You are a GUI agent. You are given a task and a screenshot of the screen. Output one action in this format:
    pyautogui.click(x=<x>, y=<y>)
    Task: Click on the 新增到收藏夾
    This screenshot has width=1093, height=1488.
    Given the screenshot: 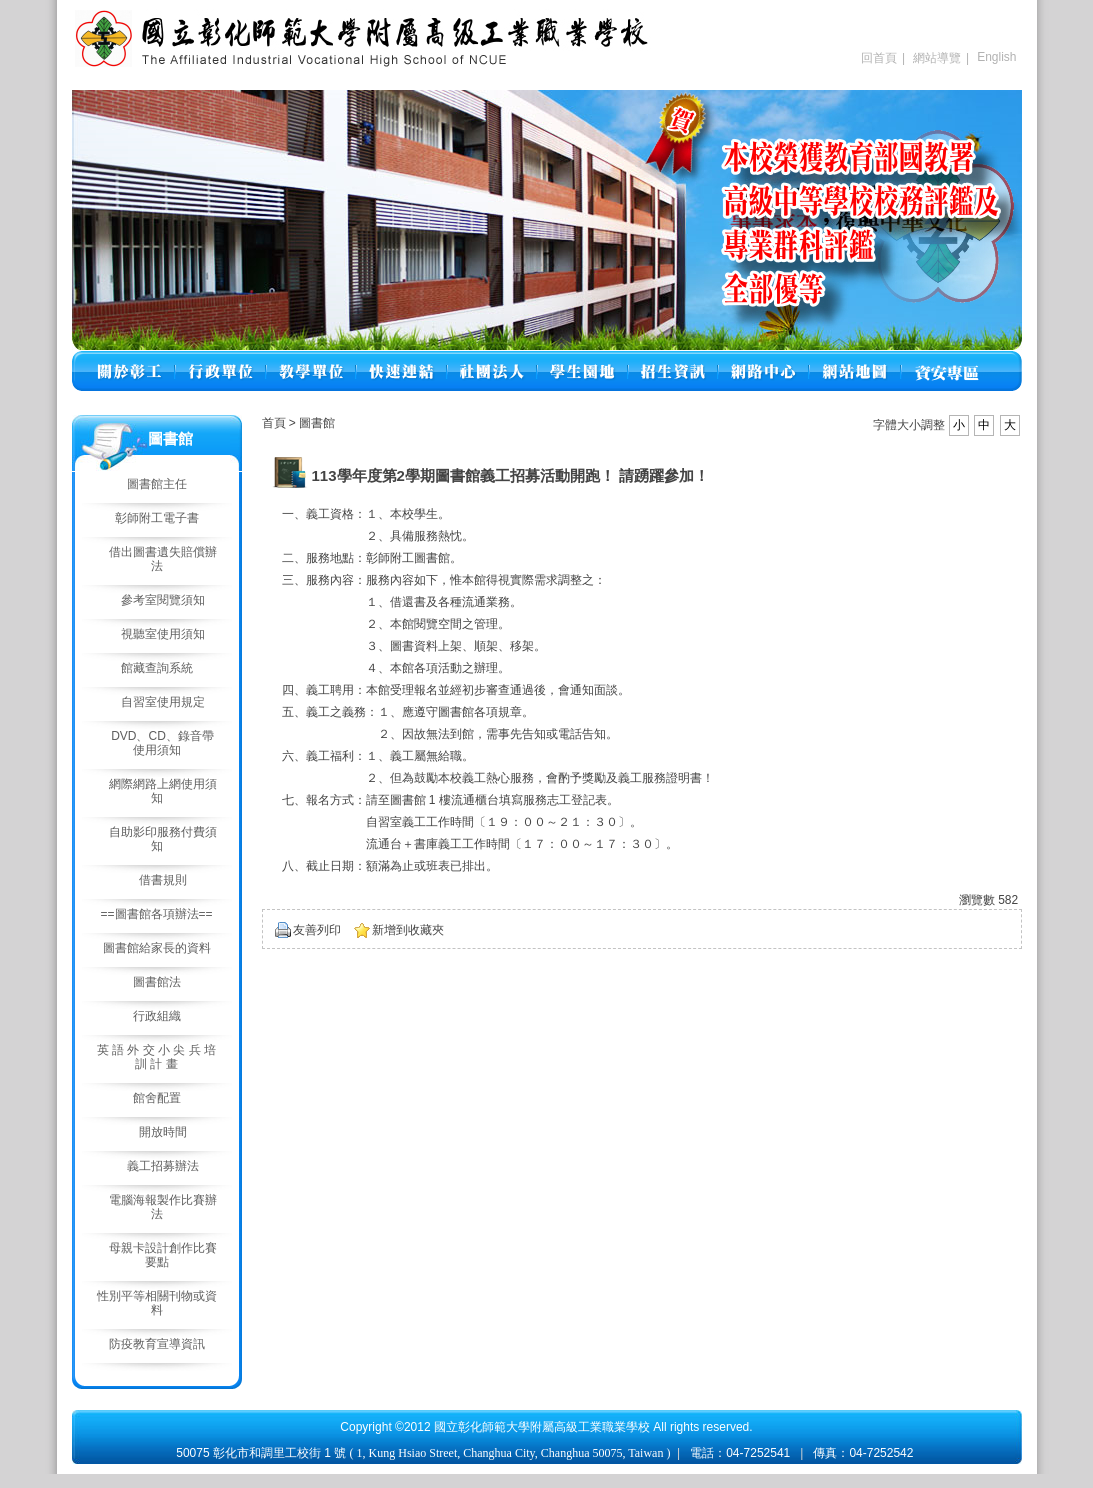 What is the action you would take?
    pyautogui.click(x=408, y=930)
    